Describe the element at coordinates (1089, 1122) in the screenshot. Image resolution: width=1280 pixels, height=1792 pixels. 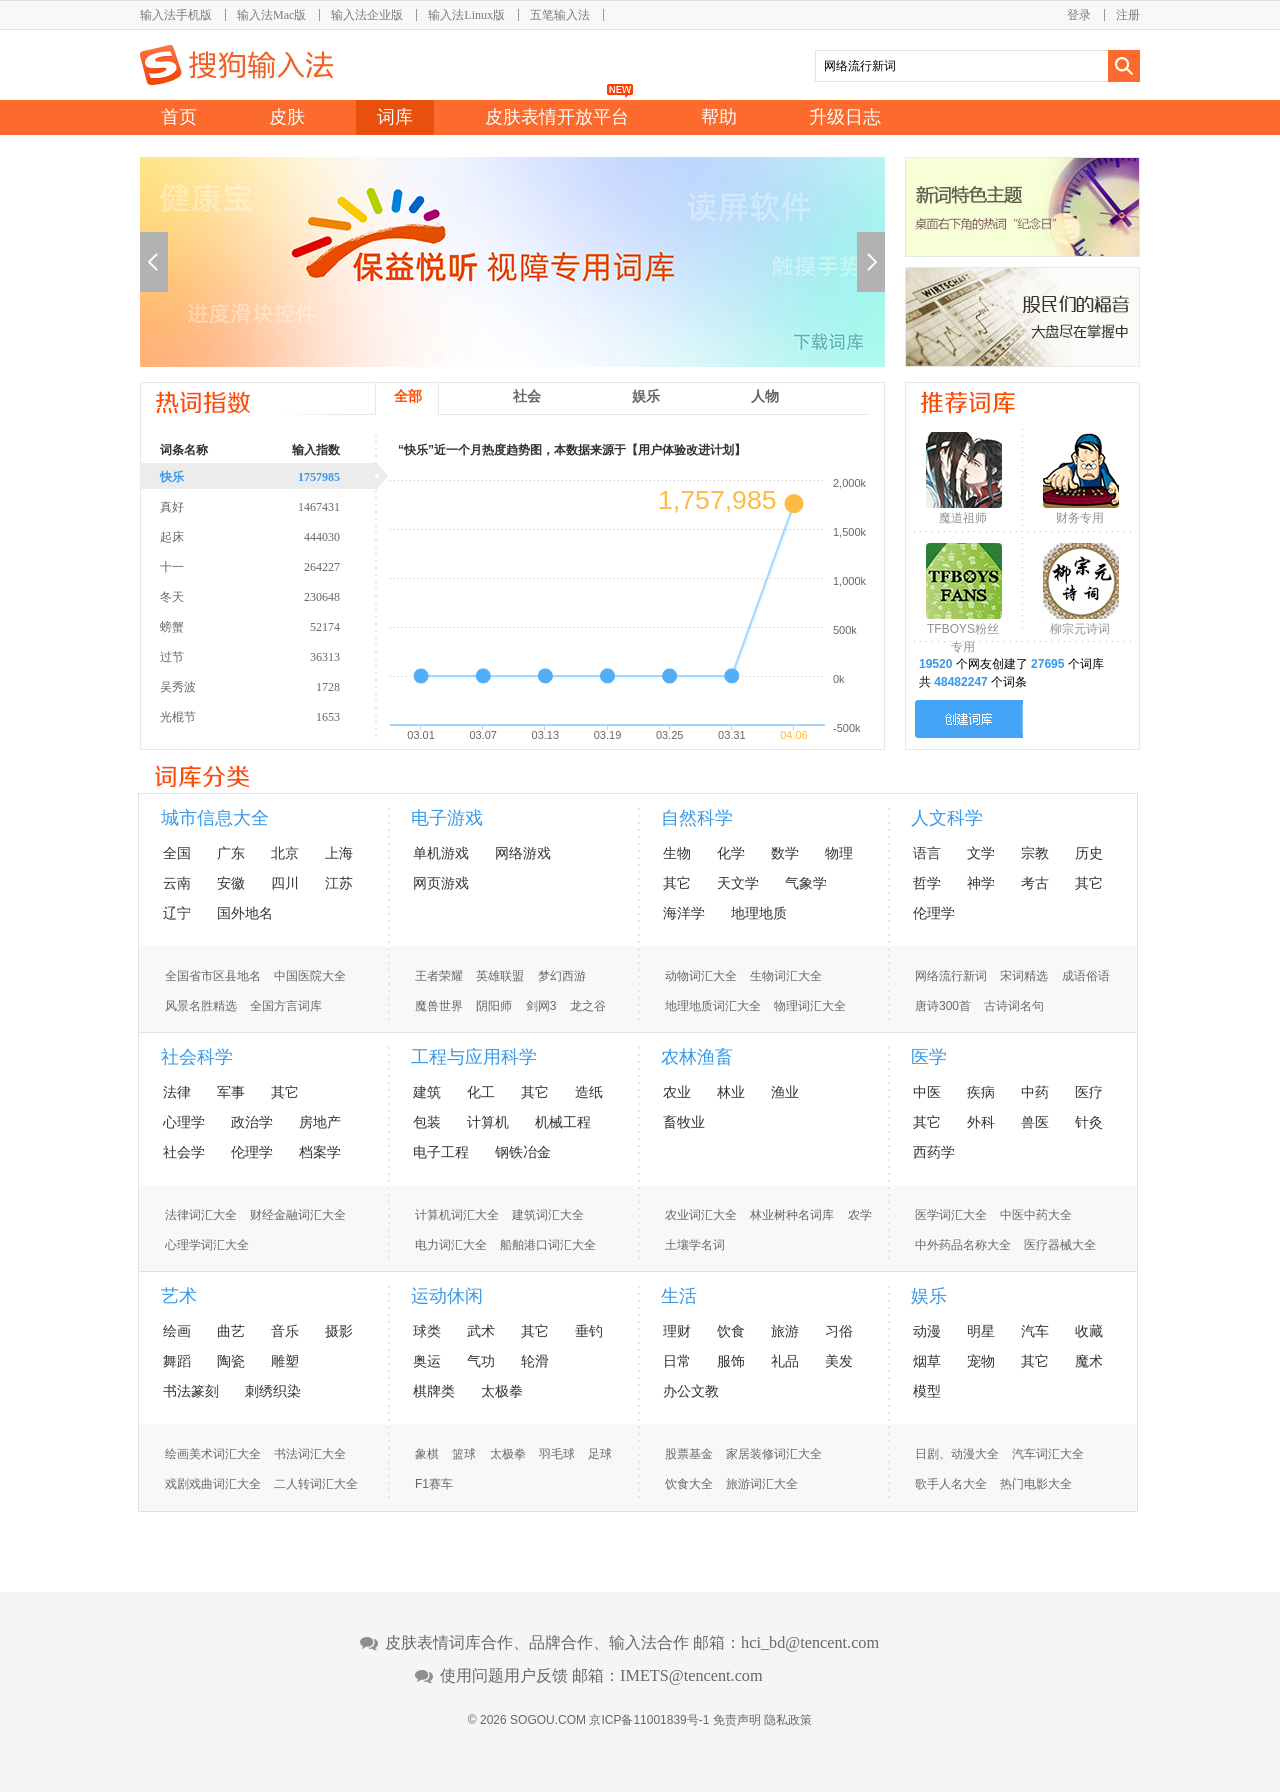
I see `针灸` at that location.